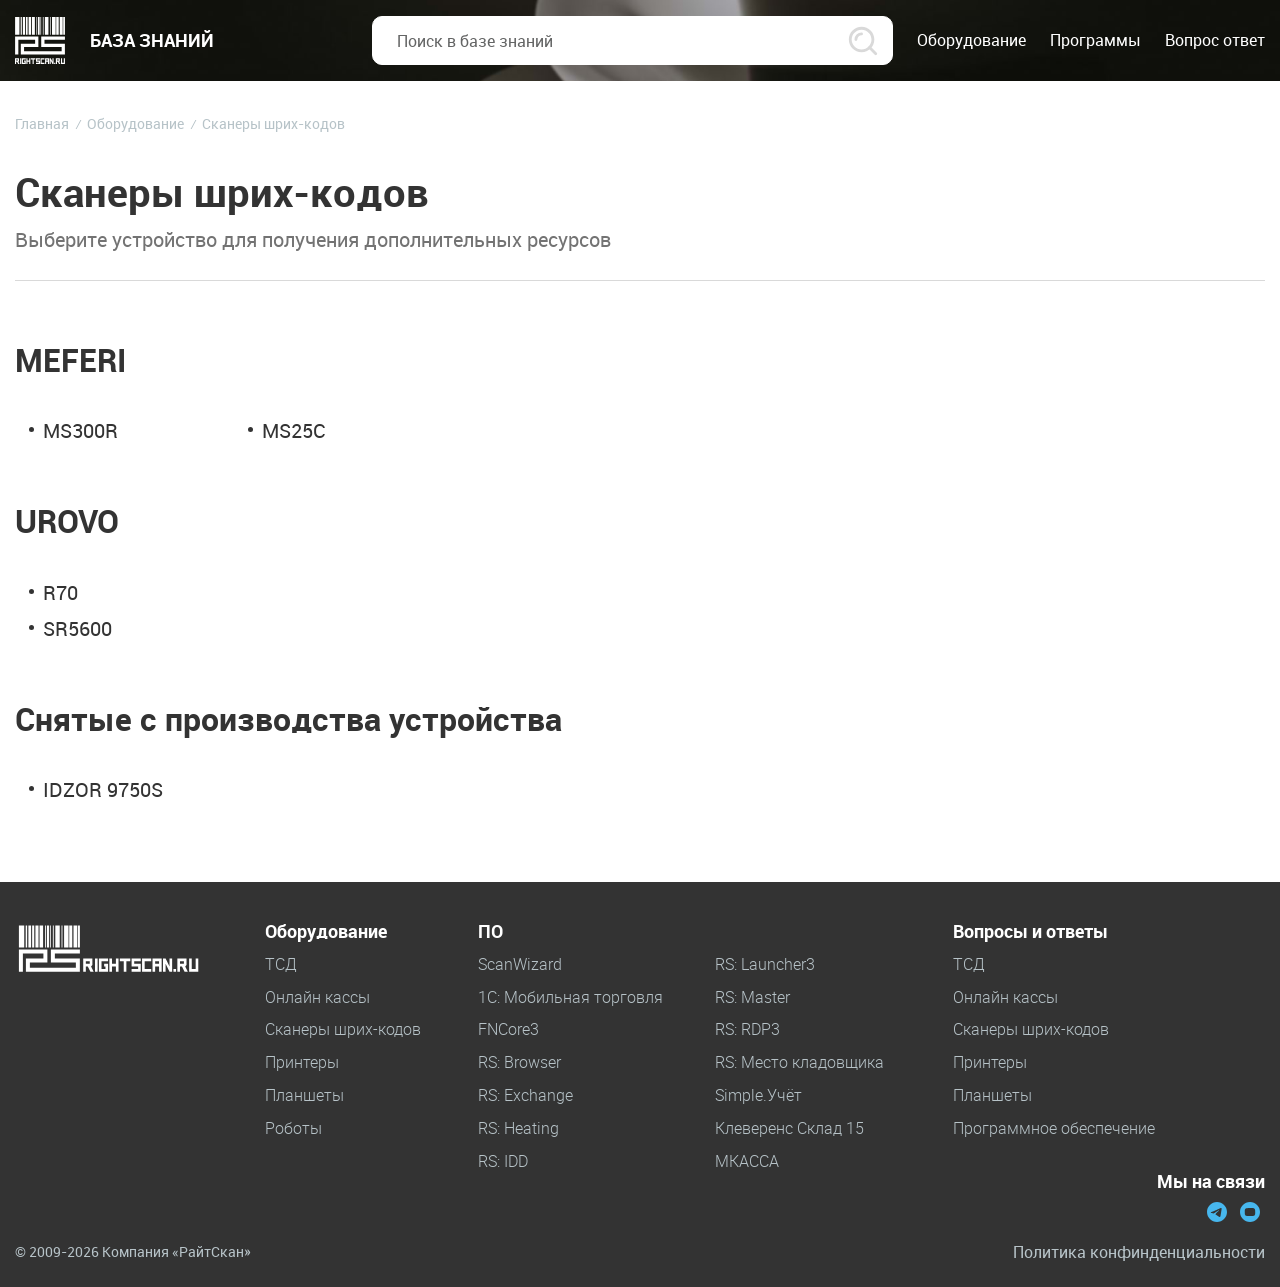  What do you see at coordinates (103, 789) in the screenshot?
I see `IDZOR 9750S` at bounding box center [103, 789].